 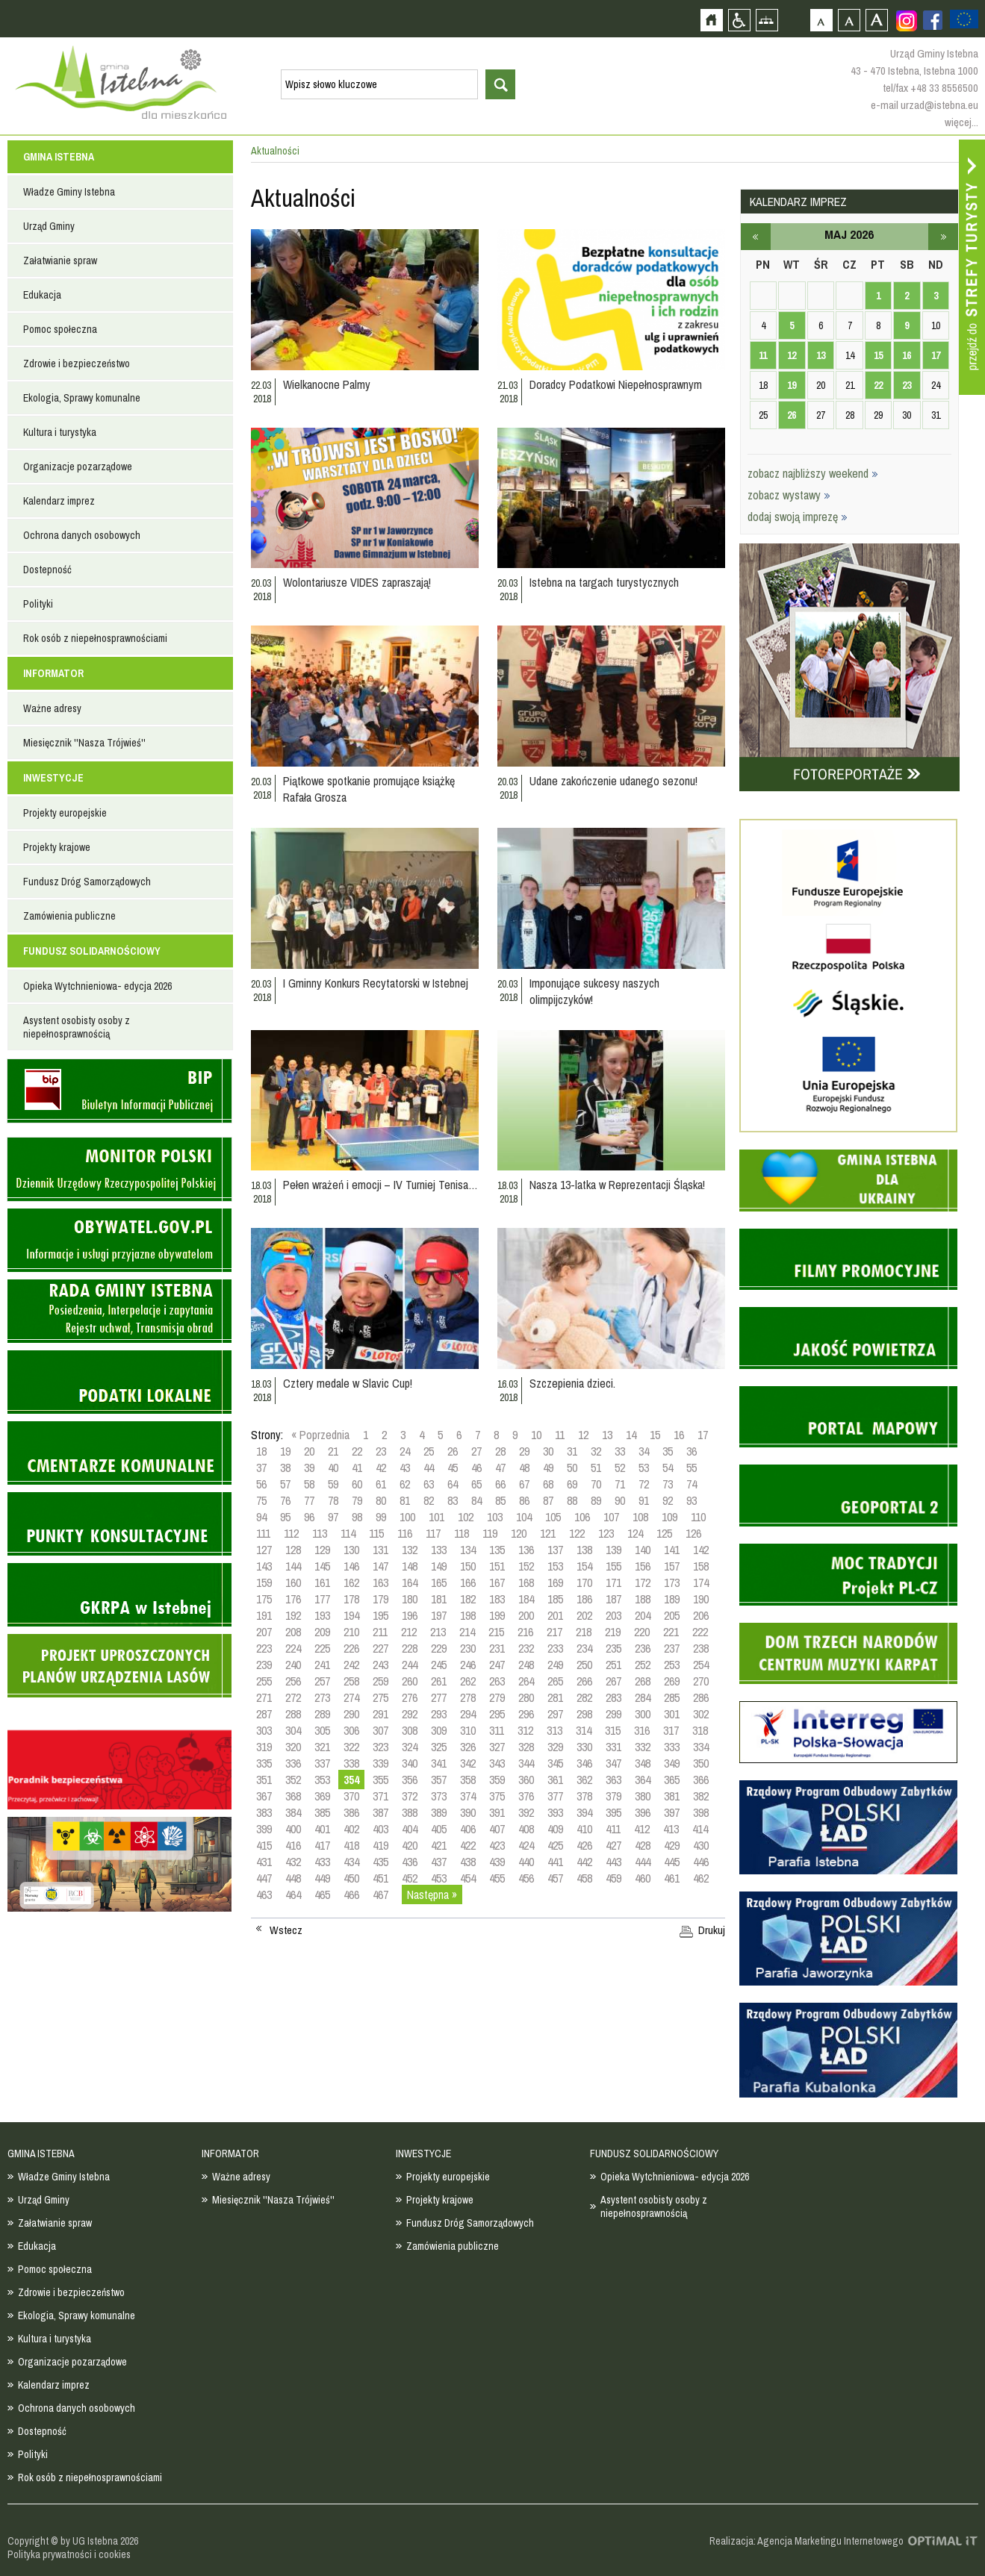 I want to click on 428, so click(x=642, y=1845).